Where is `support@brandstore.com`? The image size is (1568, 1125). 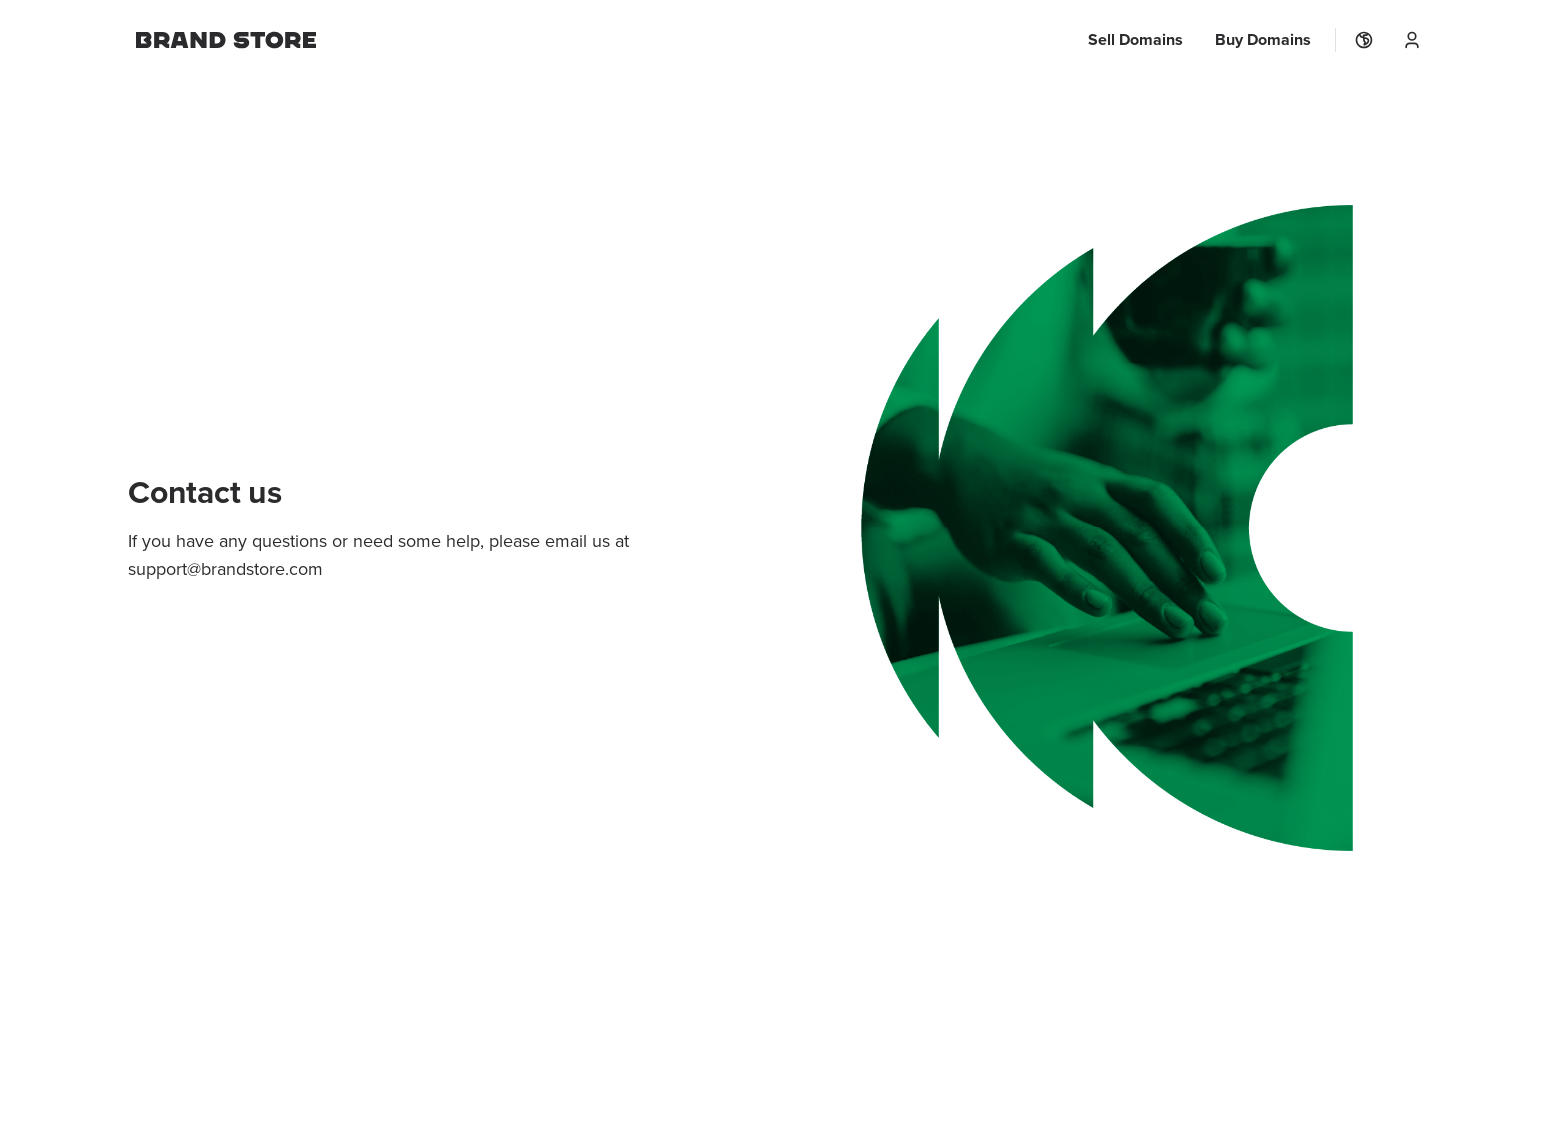 support@brandstore.com is located at coordinates (225, 568).